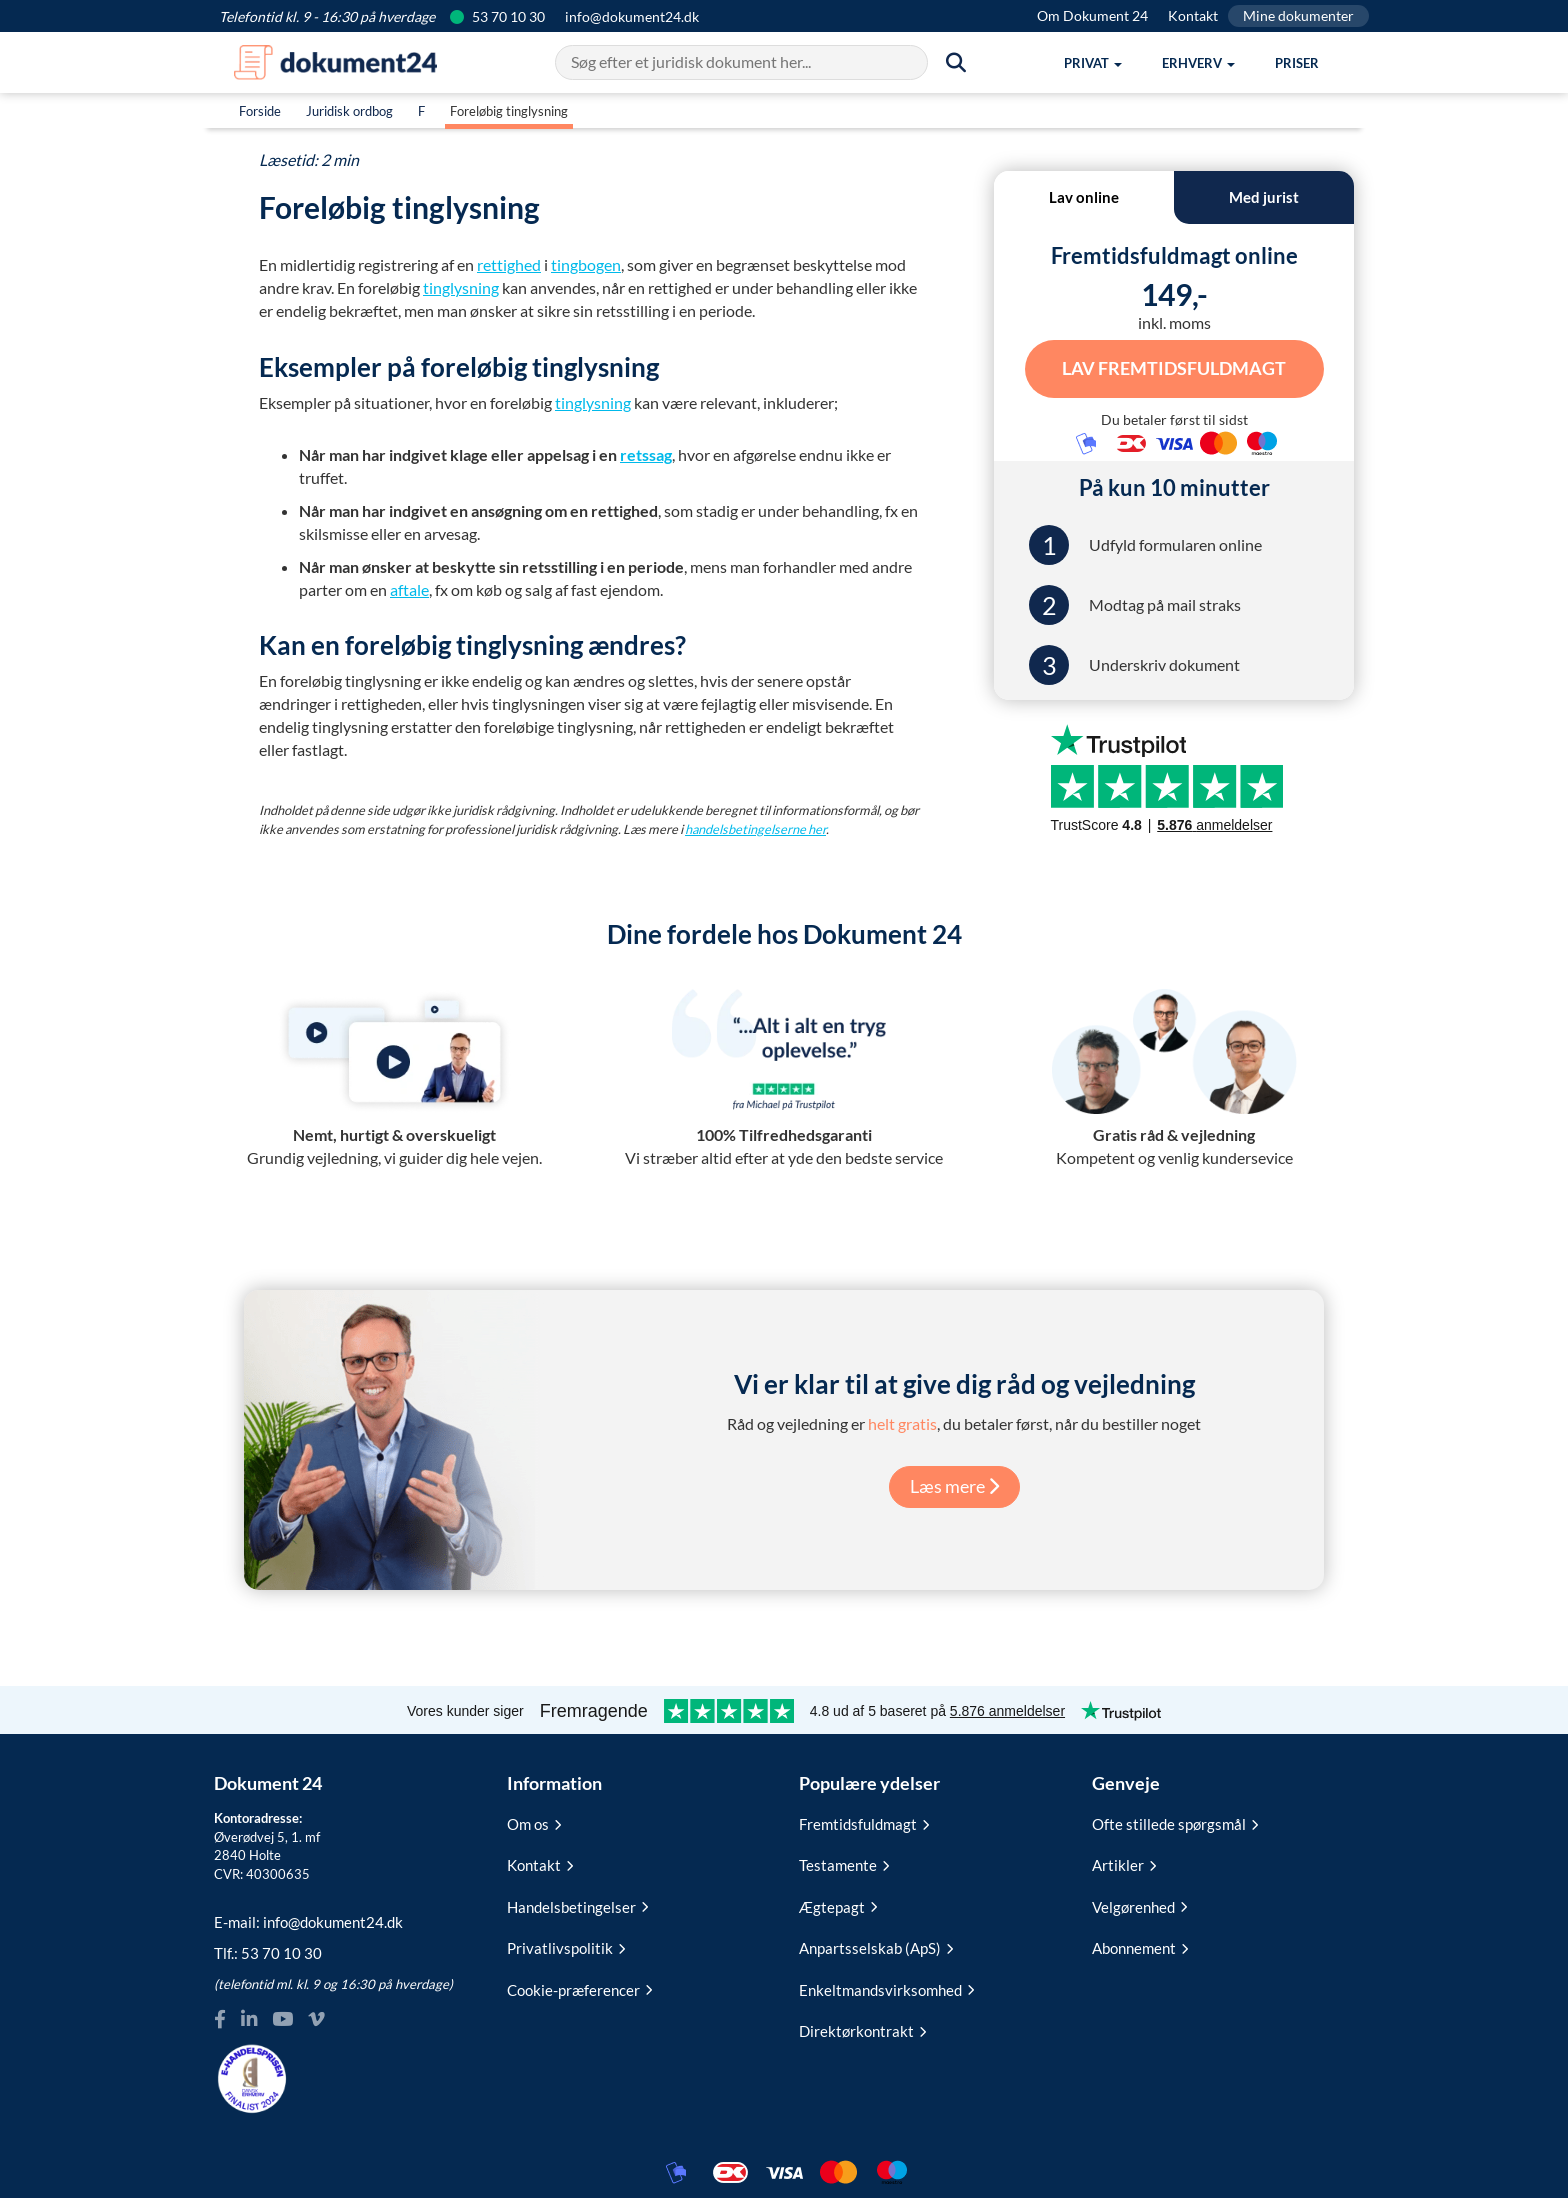 Image resolution: width=1568 pixels, height=2198 pixels. Describe the element at coordinates (308, 1920) in the screenshot. I see `E-mail:` at that location.